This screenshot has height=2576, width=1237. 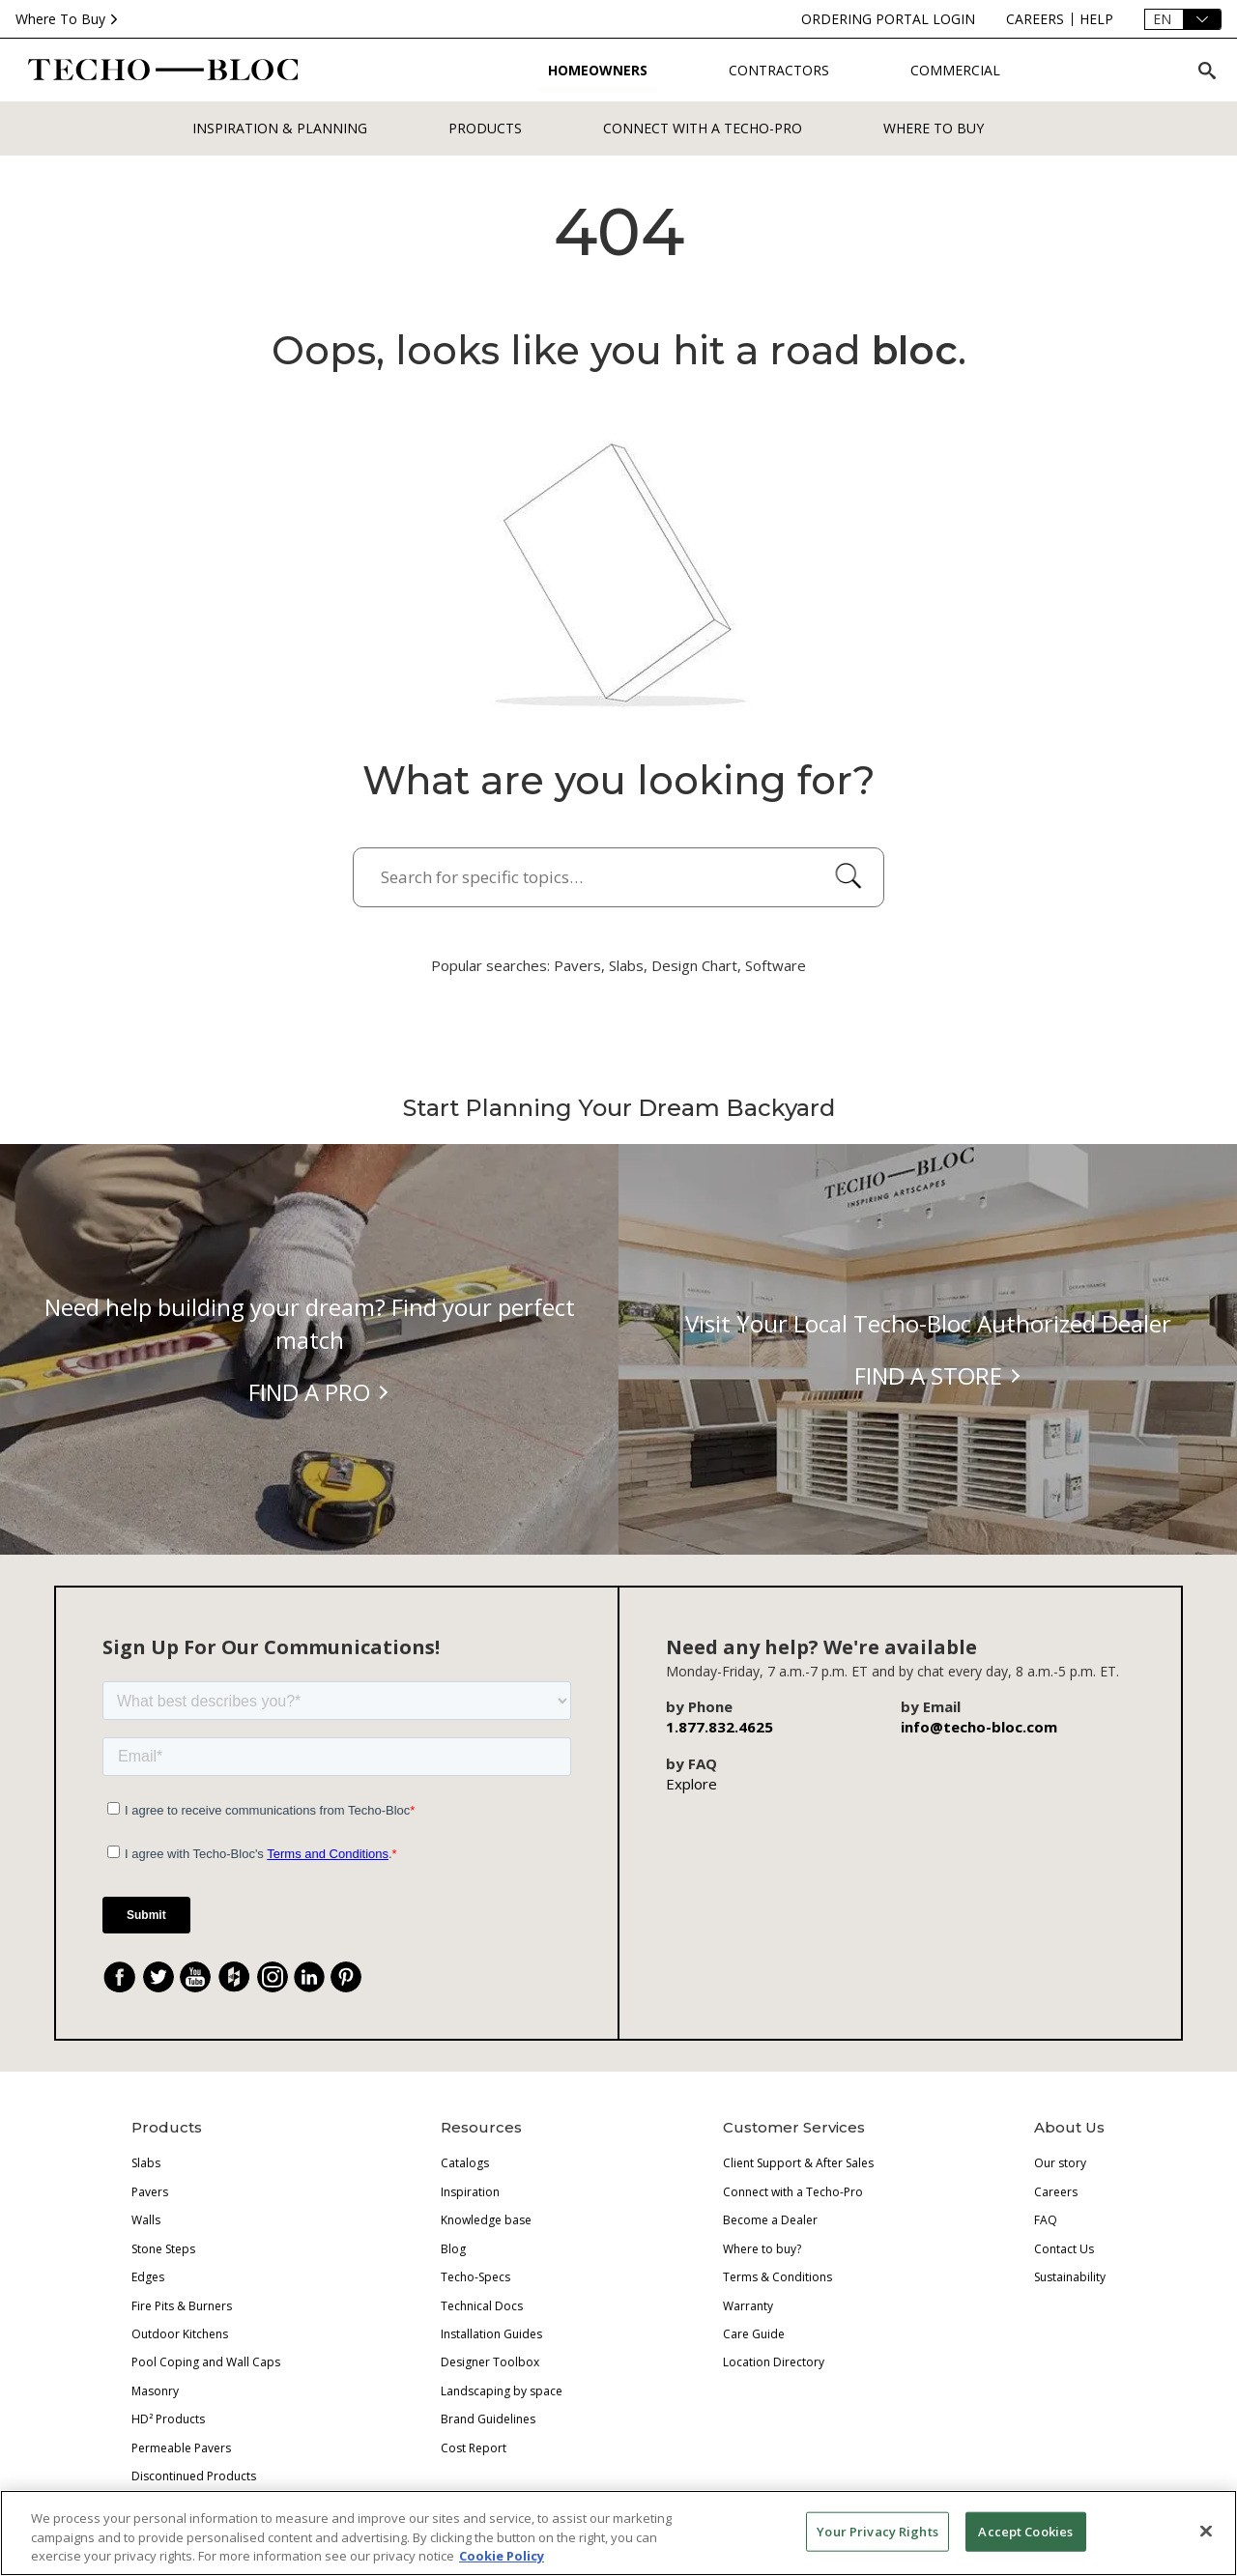 I want to click on HD² Products, so click(x=168, y=2419).